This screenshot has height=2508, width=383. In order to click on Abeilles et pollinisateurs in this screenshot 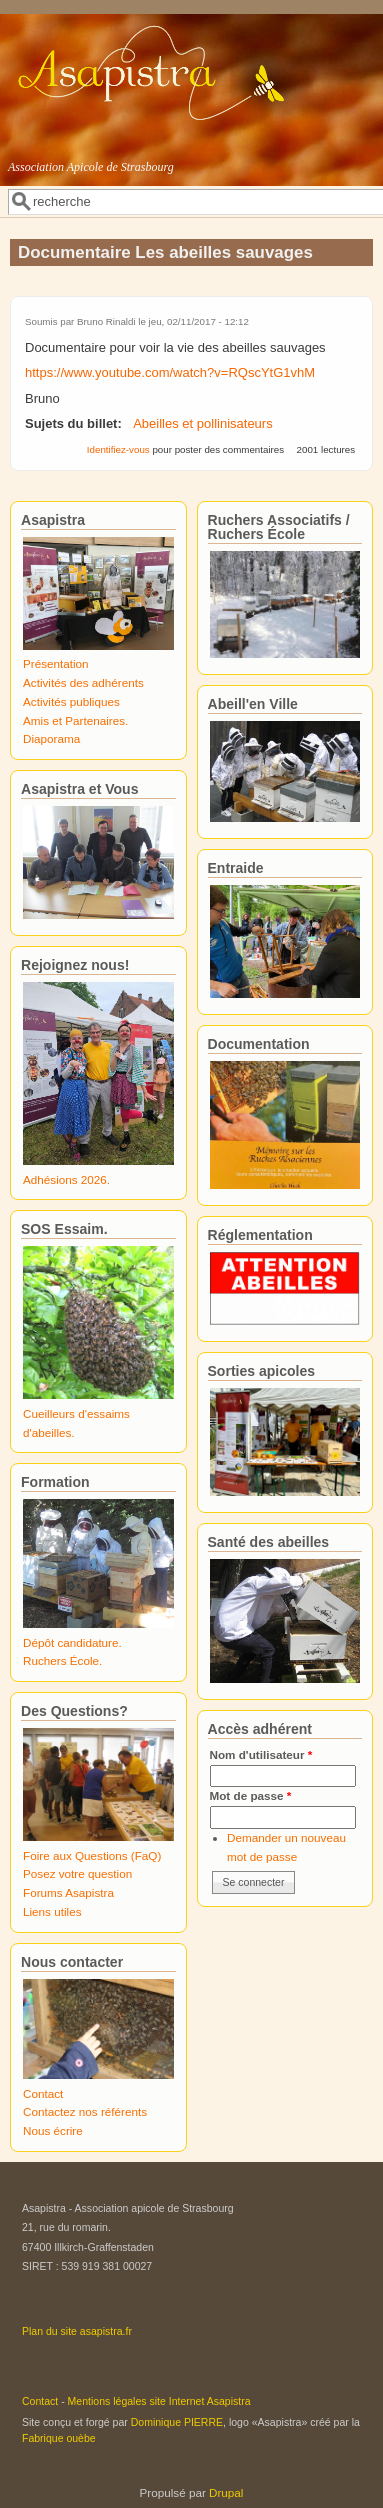, I will do `click(202, 423)`.